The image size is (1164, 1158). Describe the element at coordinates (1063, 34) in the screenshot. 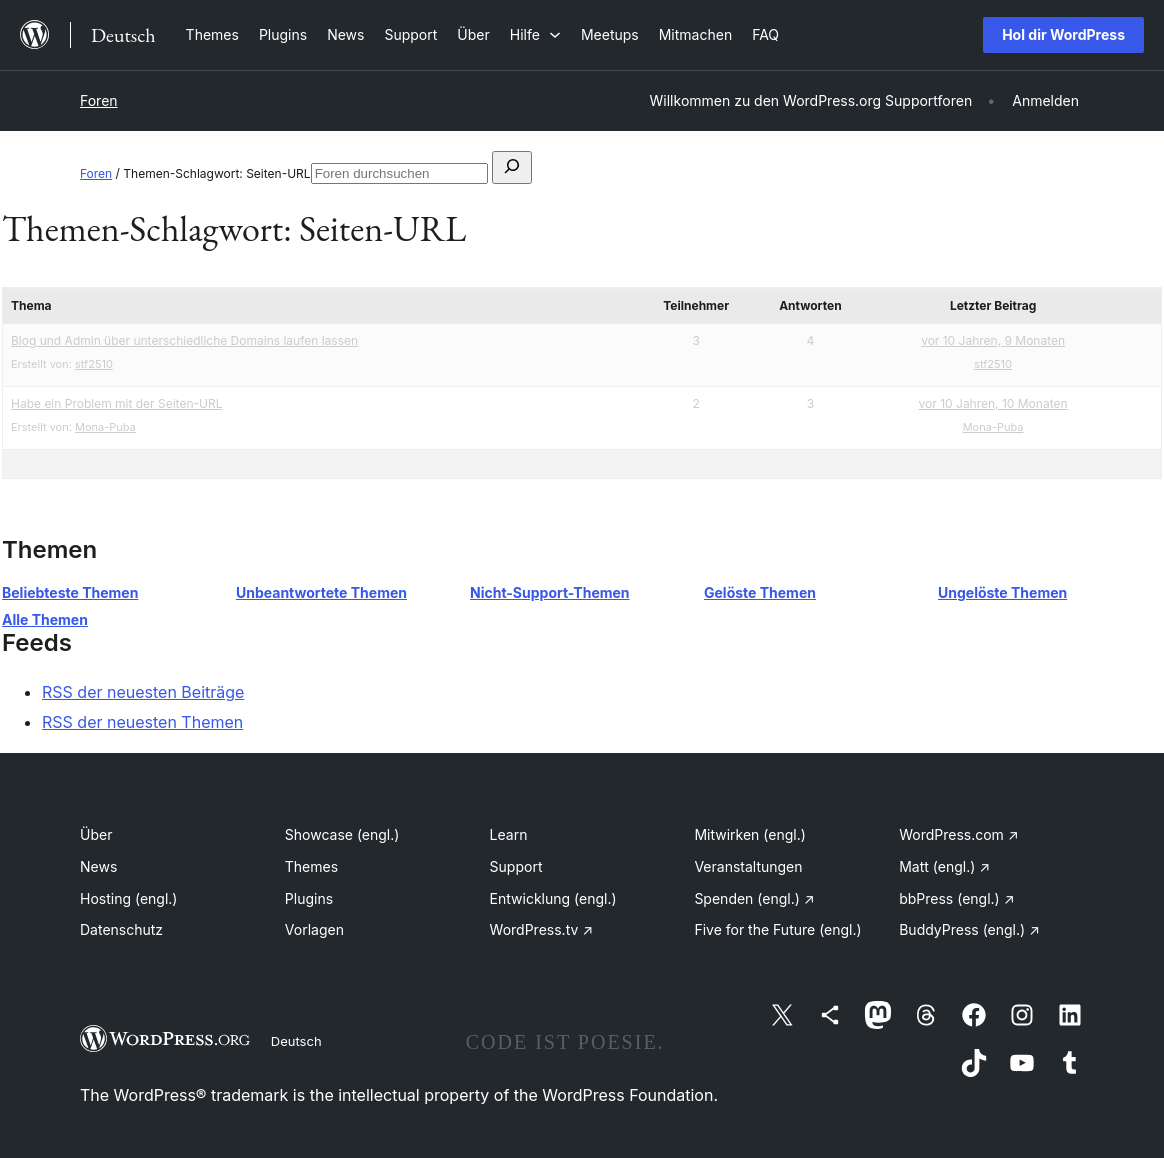

I see `Hol dir WordPress` at that location.